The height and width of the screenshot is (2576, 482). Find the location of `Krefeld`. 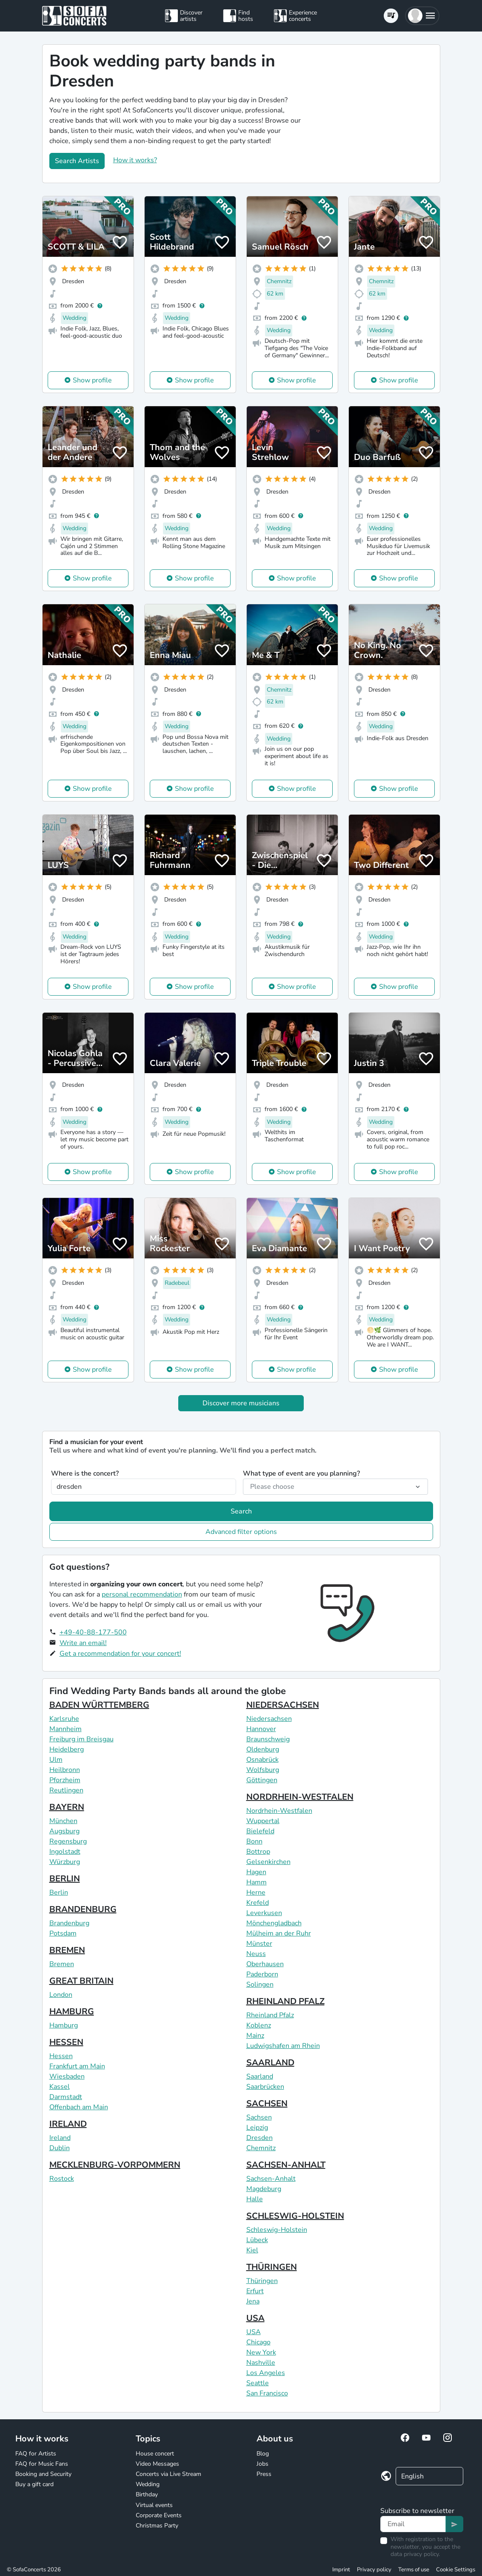

Krefeld is located at coordinates (257, 1902).